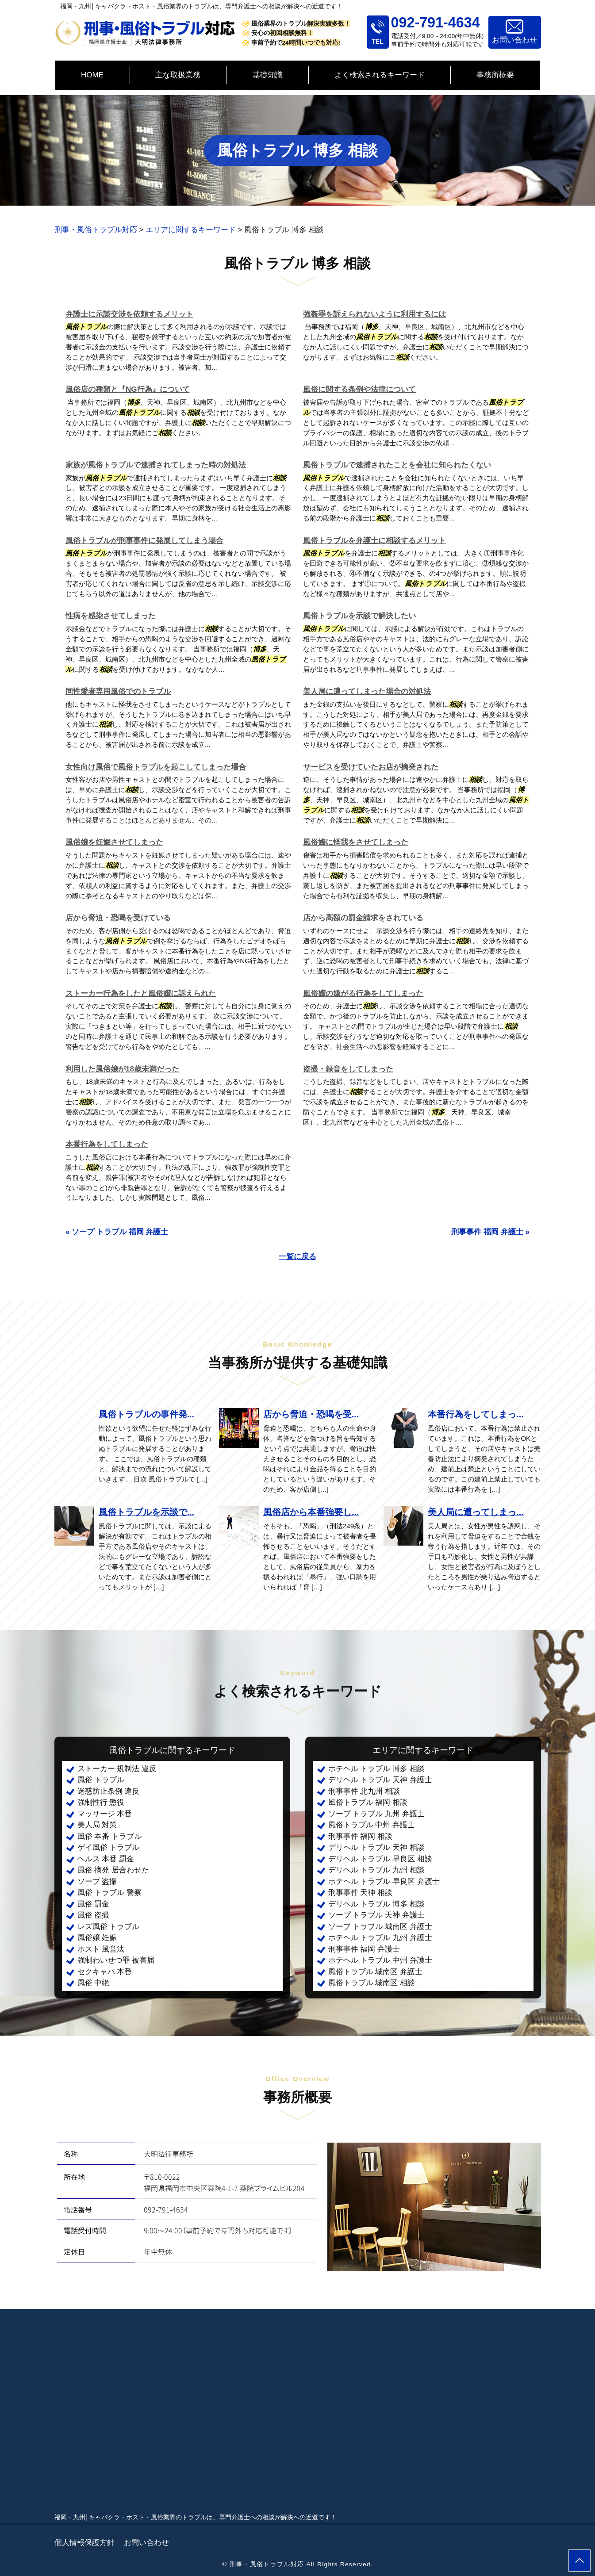  Describe the element at coordinates (376, 1847) in the screenshot. I see `デリヘル トラブル 天神 相談` at that location.